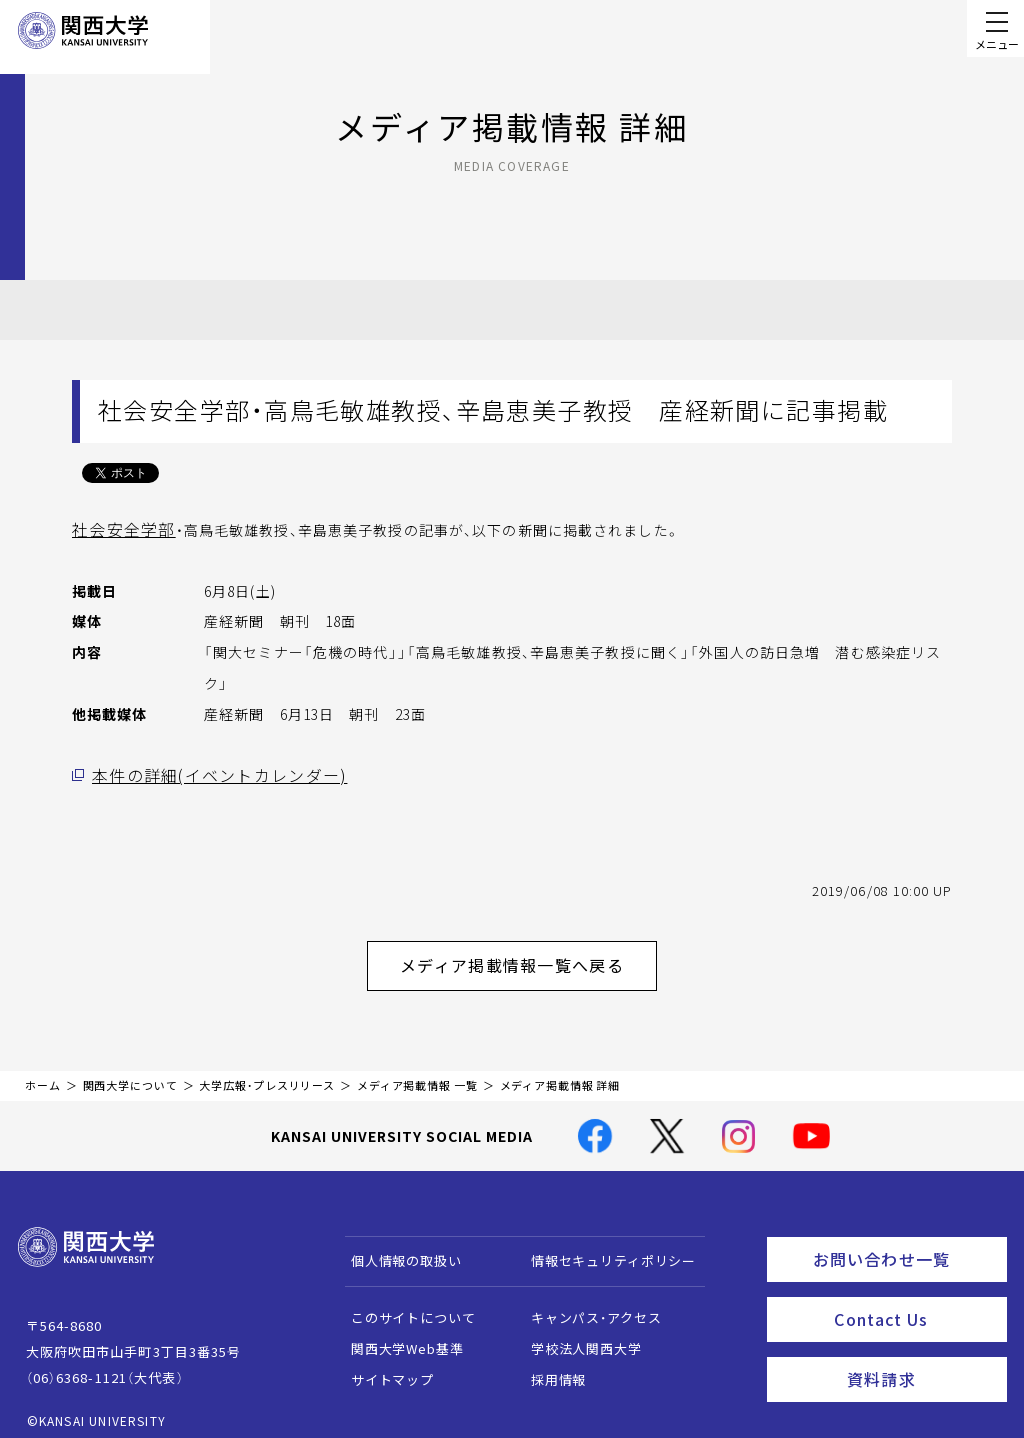  What do you see at coordinates (905, 1244) in the screenshot?
I see `お問い合わせ一覧` at bounding box center [905, 1244].